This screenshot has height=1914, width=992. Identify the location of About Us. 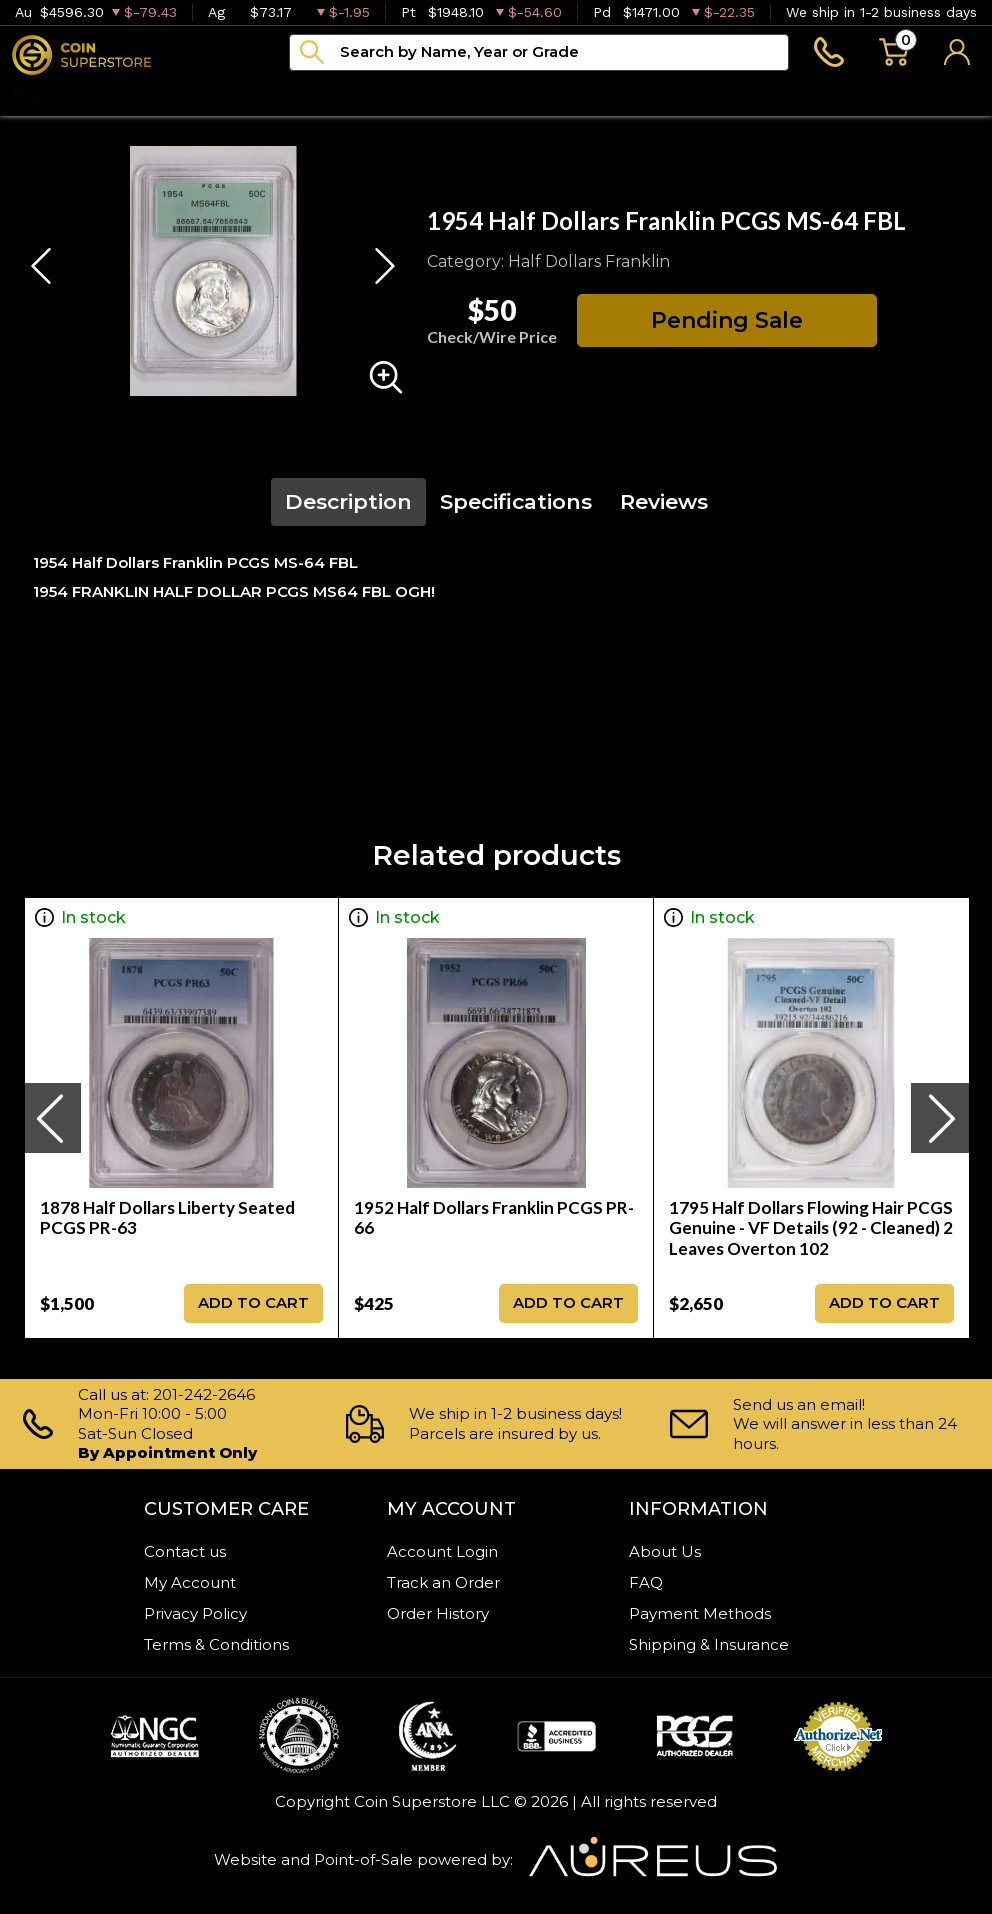
(665, 1551).